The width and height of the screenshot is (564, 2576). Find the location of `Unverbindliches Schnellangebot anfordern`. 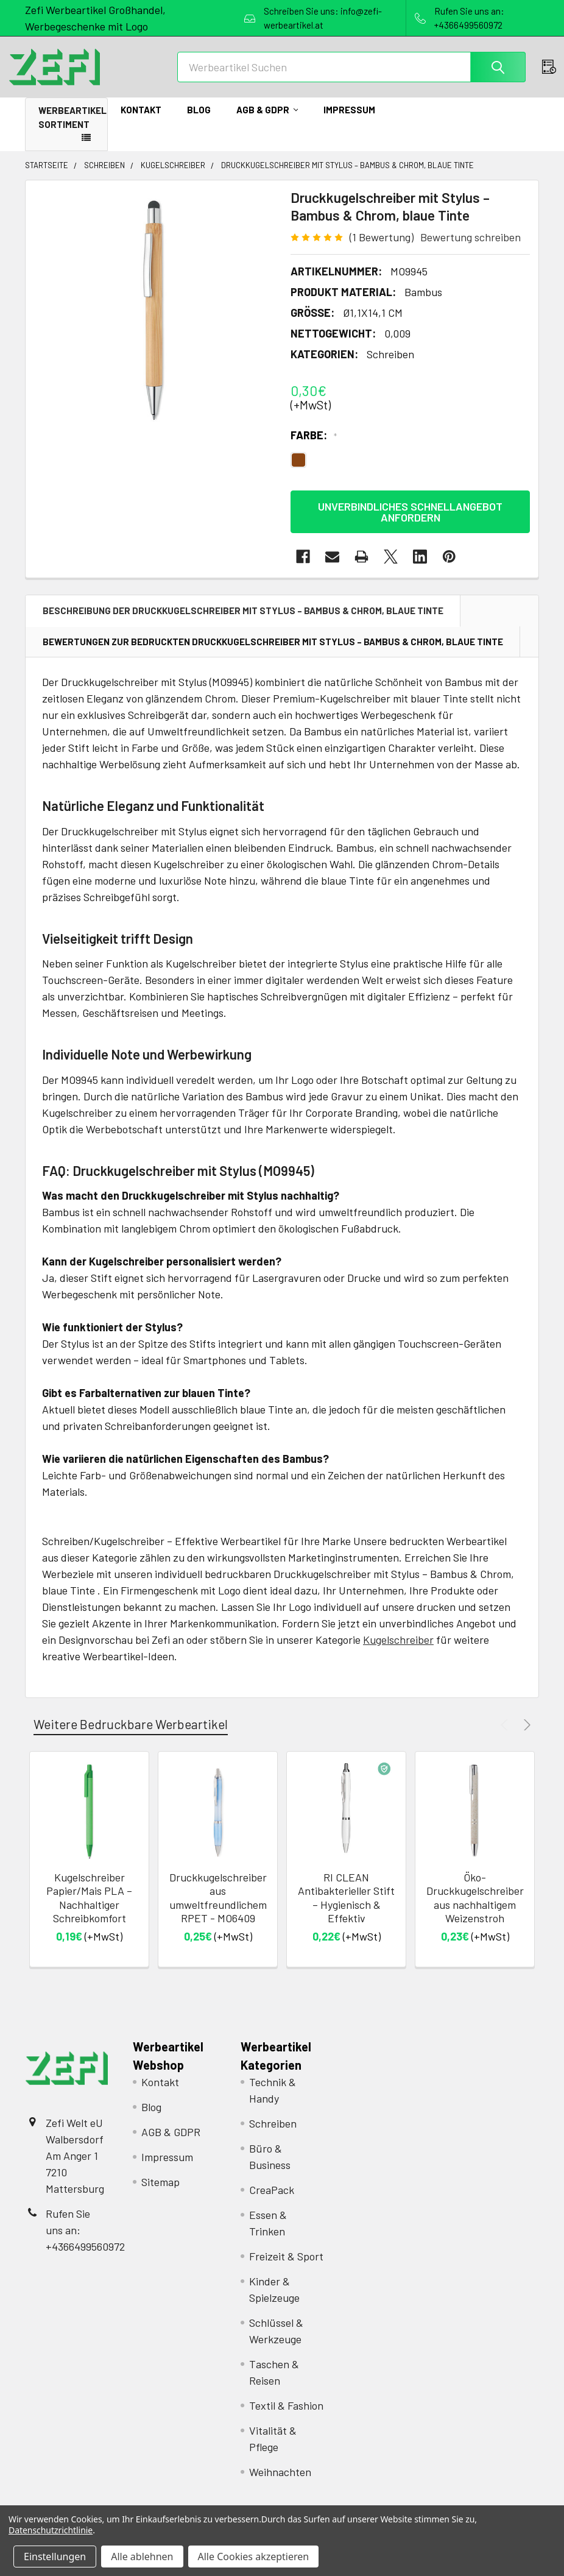

Unverbindliches Schnellangebot anfordern is located at coordinates (410, 524).